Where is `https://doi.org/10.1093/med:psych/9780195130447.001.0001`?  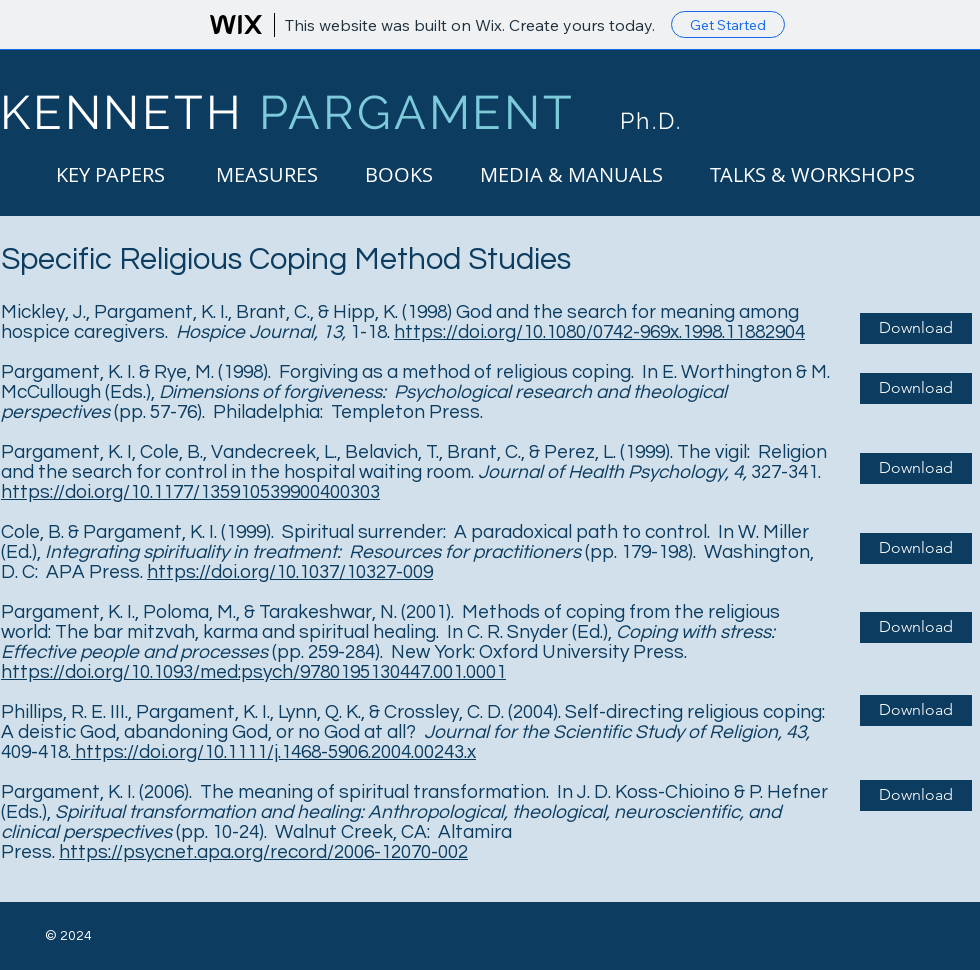
https://doi.org/10.1093/med:psych/9780195130447.001.0001 is located at coordinates (253, 672).